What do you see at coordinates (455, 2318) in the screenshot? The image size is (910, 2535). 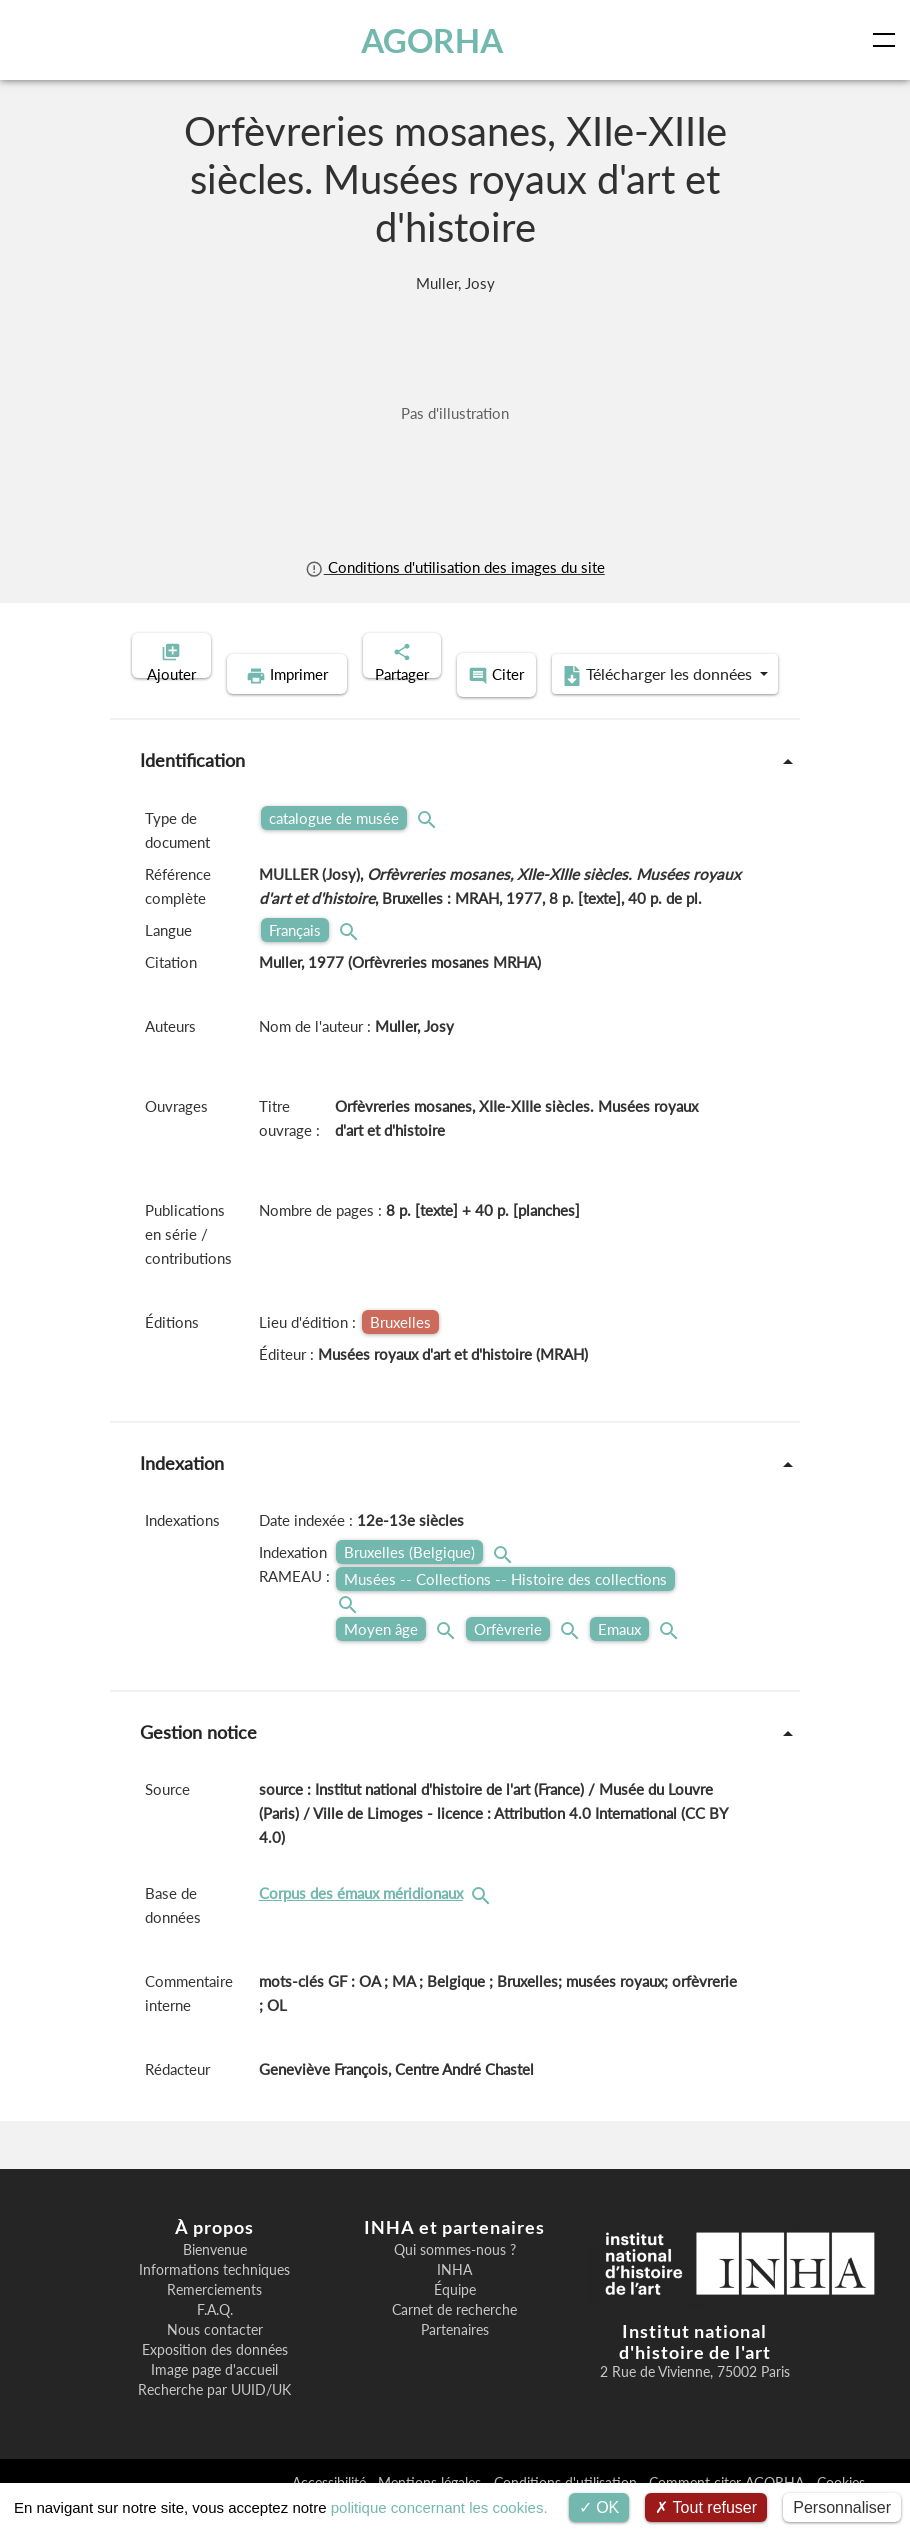 I see `Équipe` at bounding box center [455, 2318].